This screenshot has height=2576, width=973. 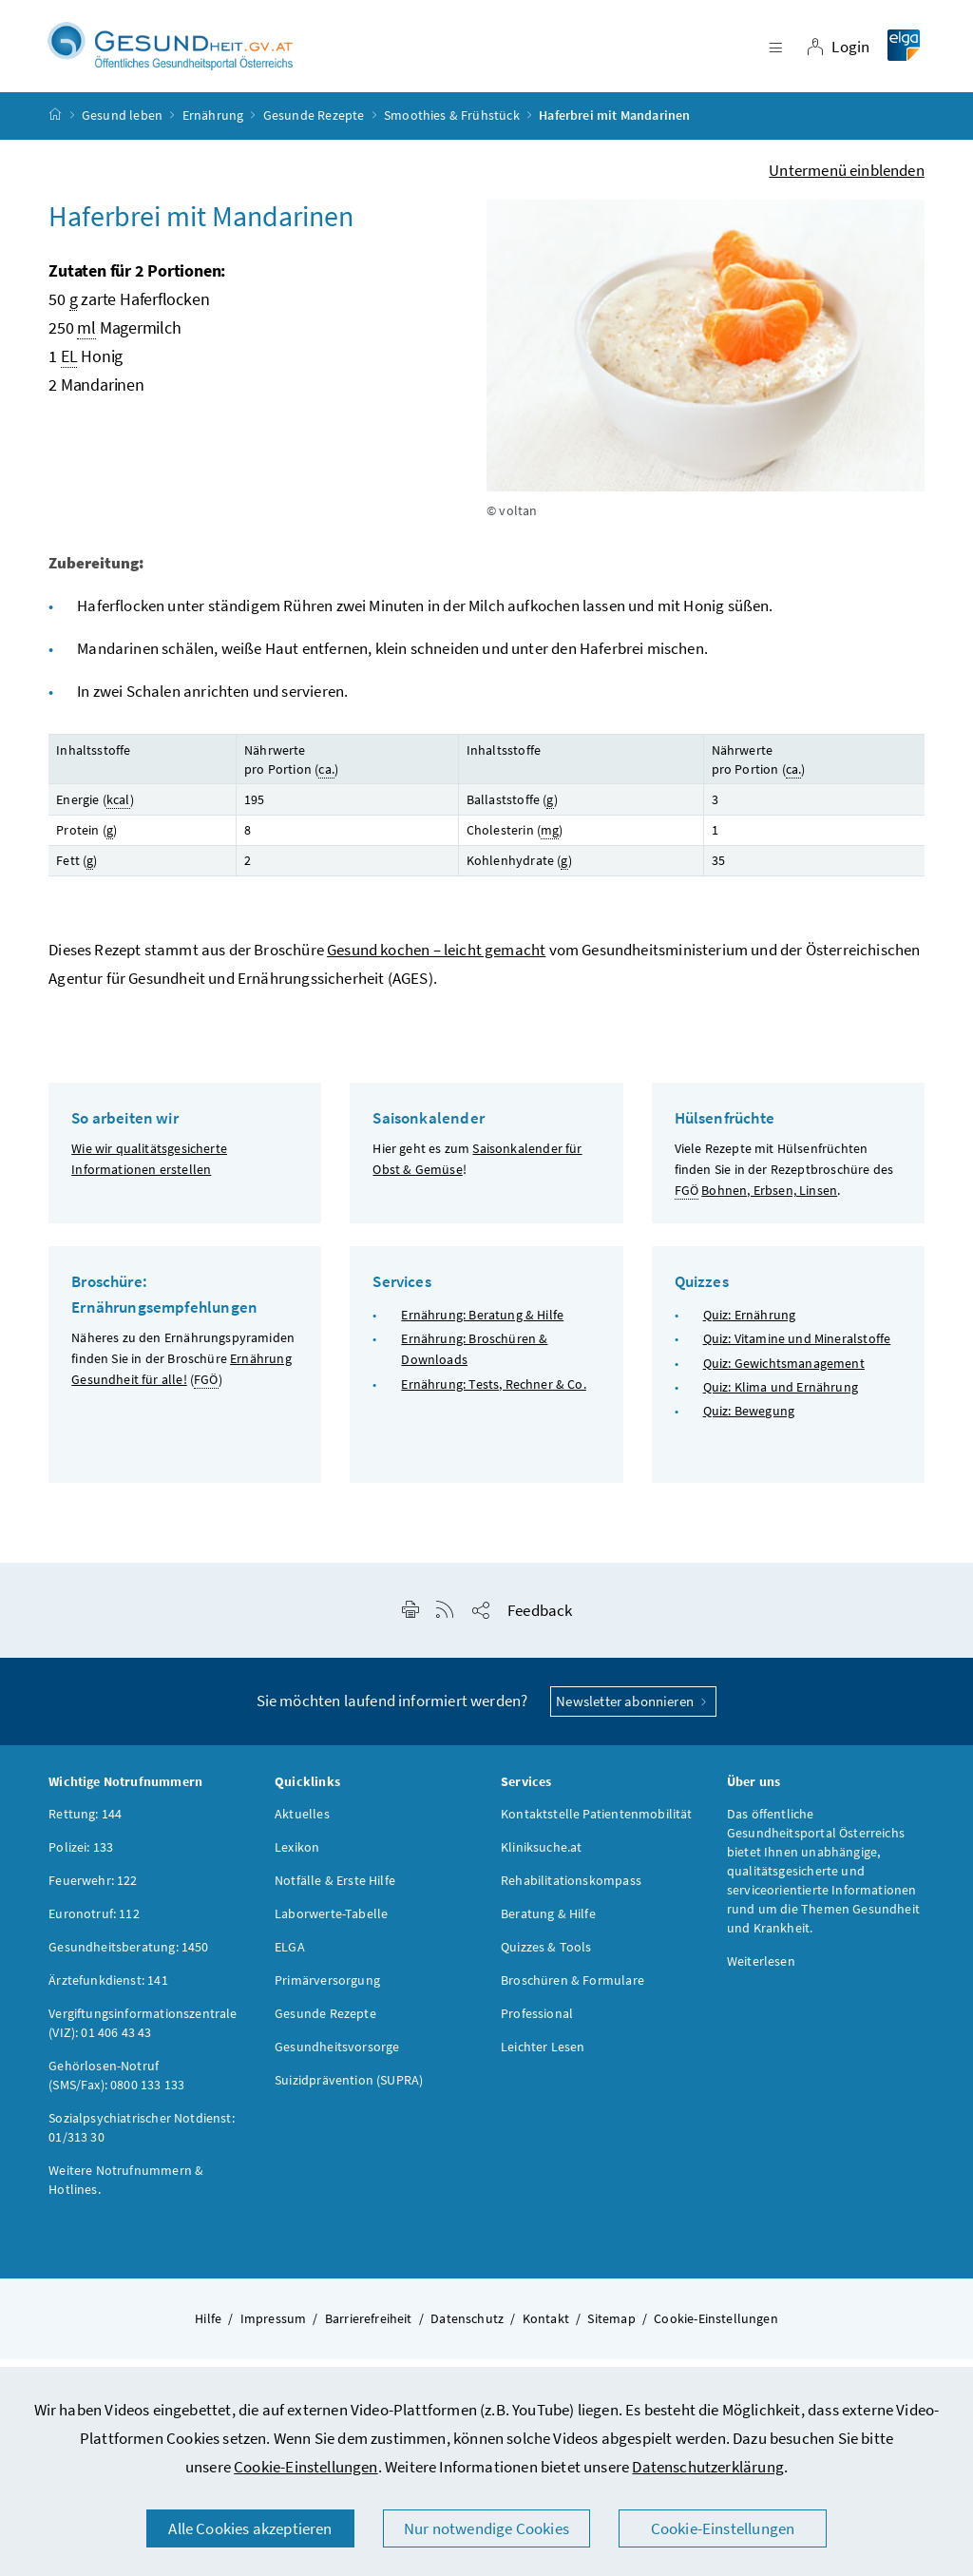 I want to click on Quiz: Bewegung, so click(x=748, y=1423).